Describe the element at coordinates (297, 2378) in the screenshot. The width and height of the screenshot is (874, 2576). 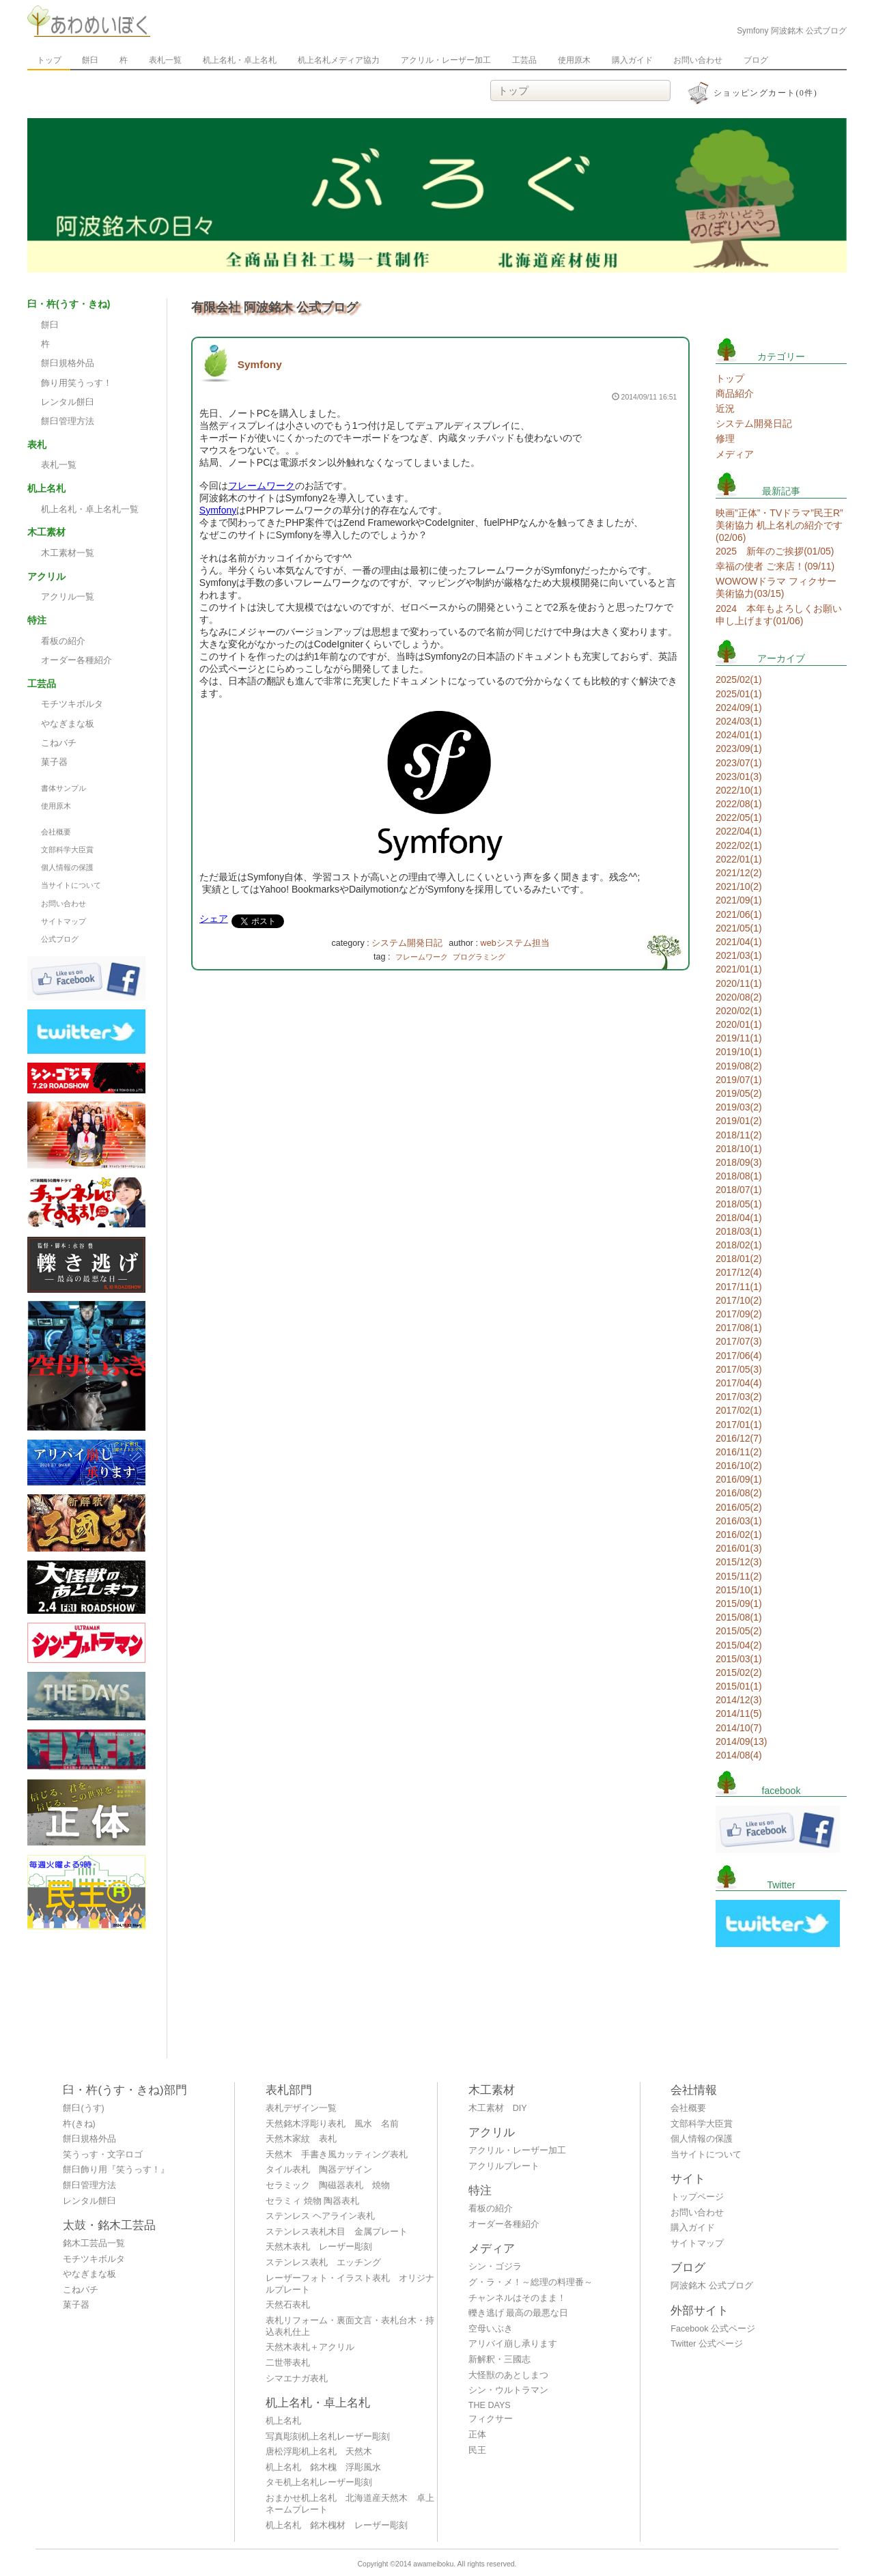
I see `シマエナガ表札` at that location.